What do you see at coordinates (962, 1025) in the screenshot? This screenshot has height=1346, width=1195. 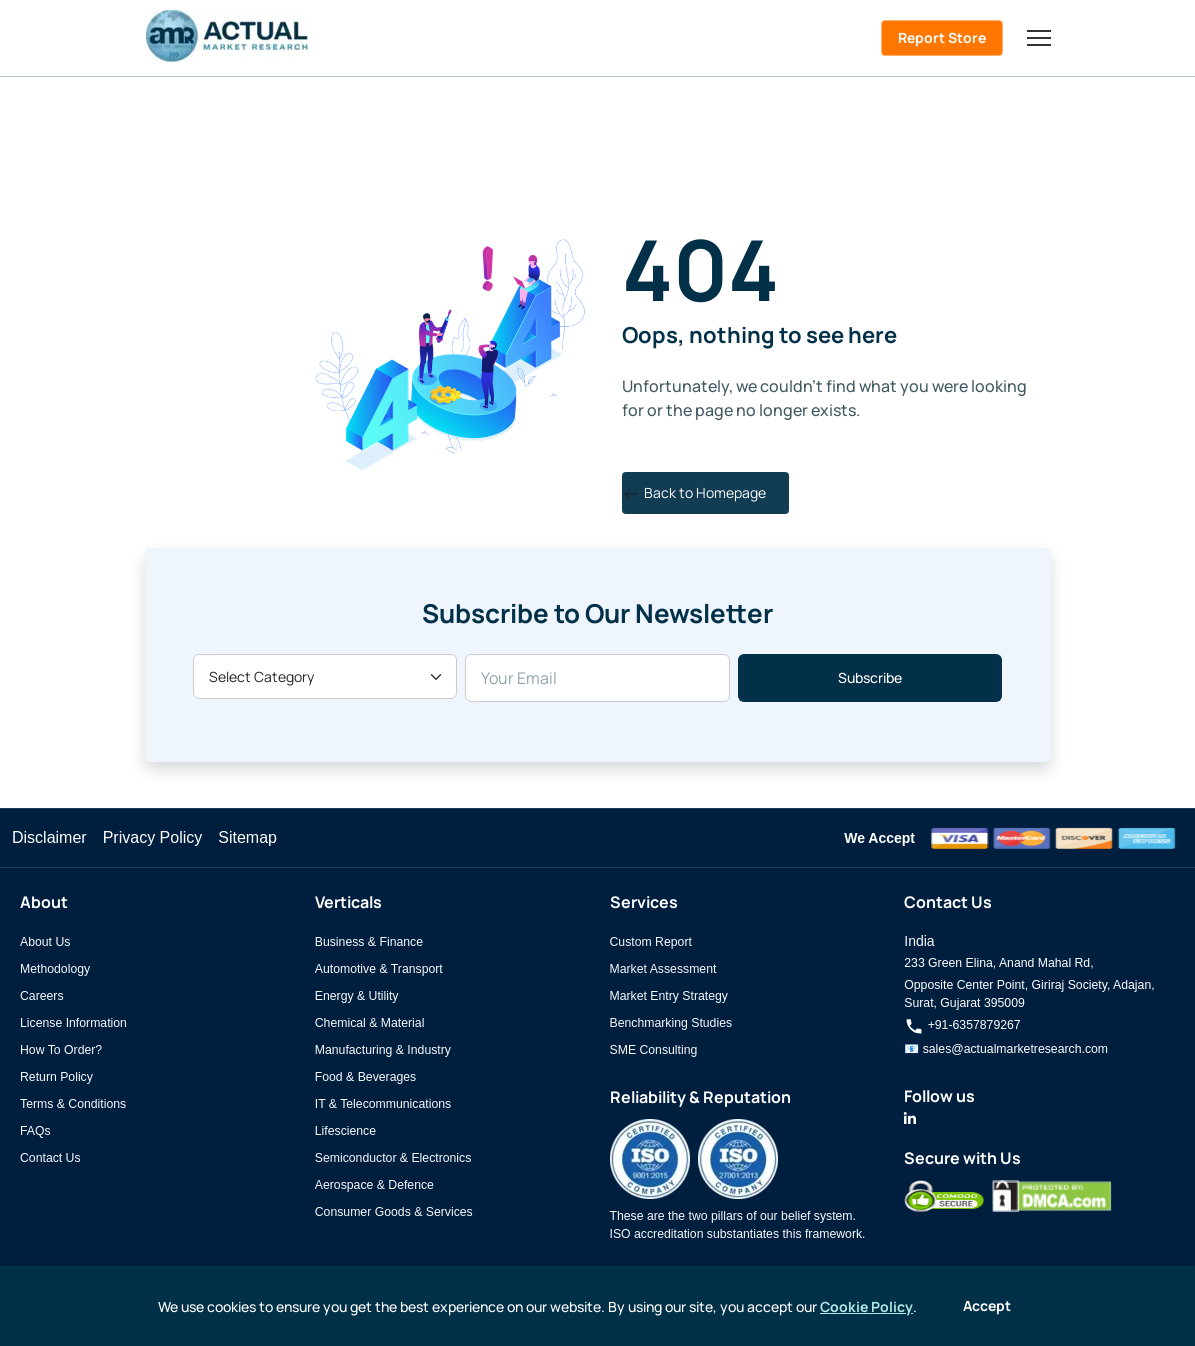 I see `+91-6357879267` at bounding box center [962, 1025].